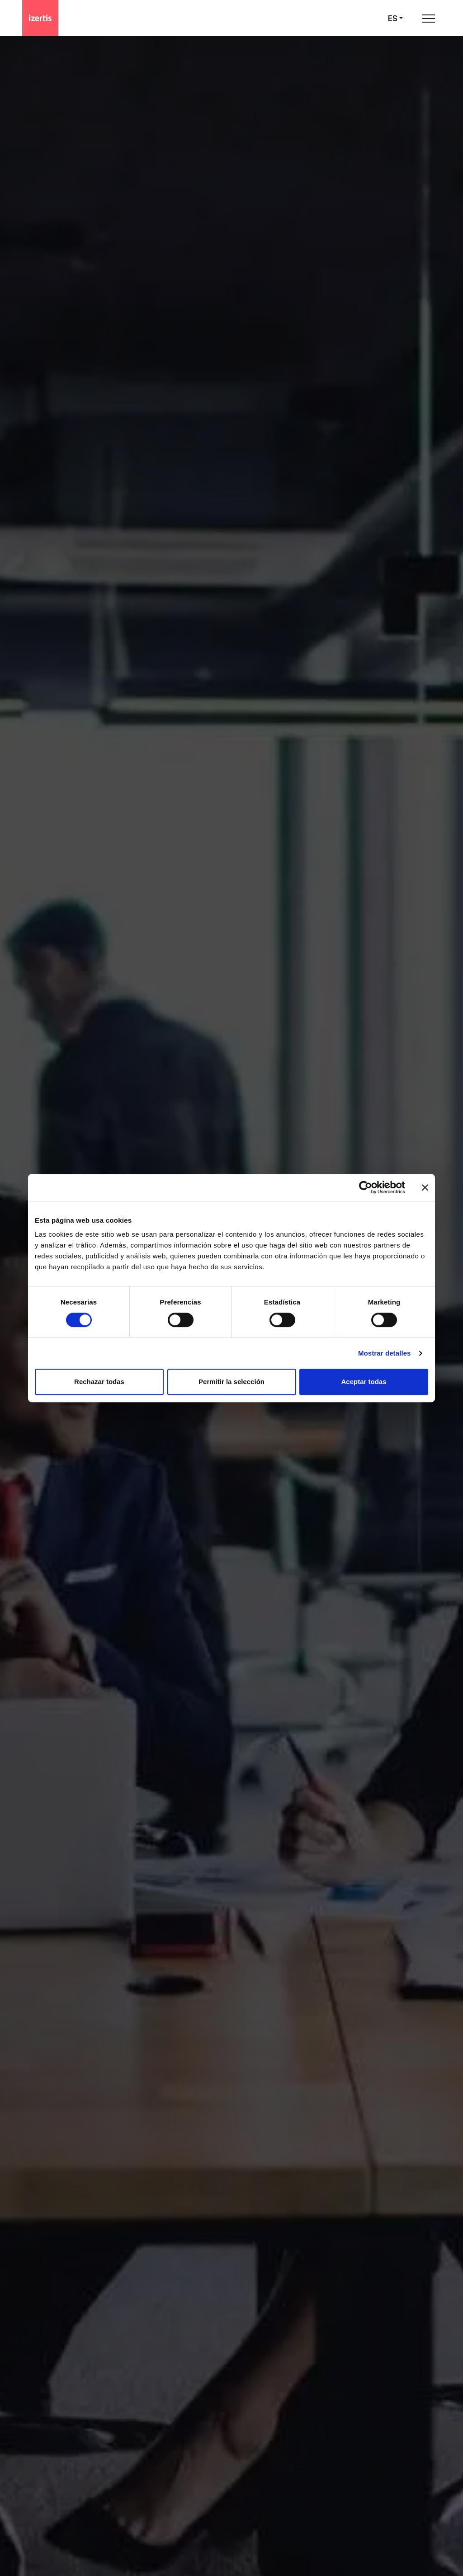 The image size is (463, 2576). Describe the element at coordinates (384, 1353) in the screenshot. I see `Mostrar detalles` at that location.